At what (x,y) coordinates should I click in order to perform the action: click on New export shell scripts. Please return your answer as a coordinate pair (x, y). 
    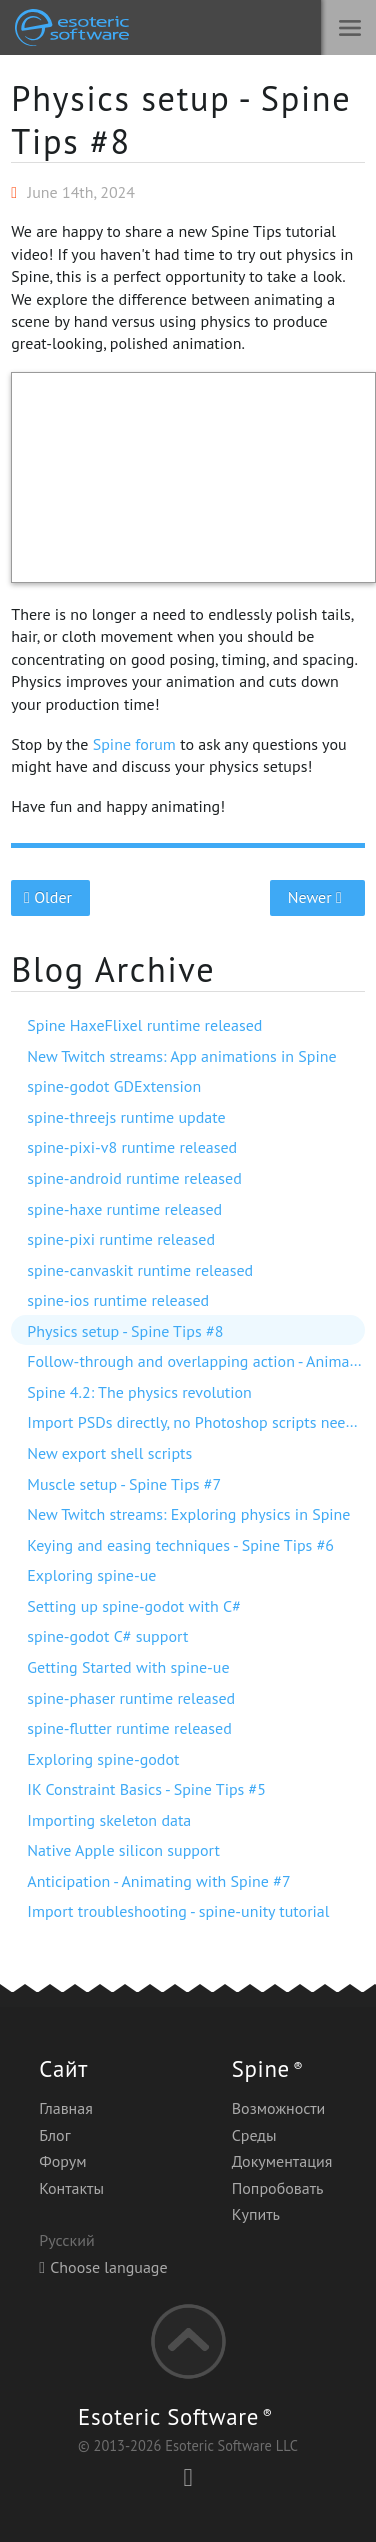
    Looking at the image, I should click on (109, 1453).